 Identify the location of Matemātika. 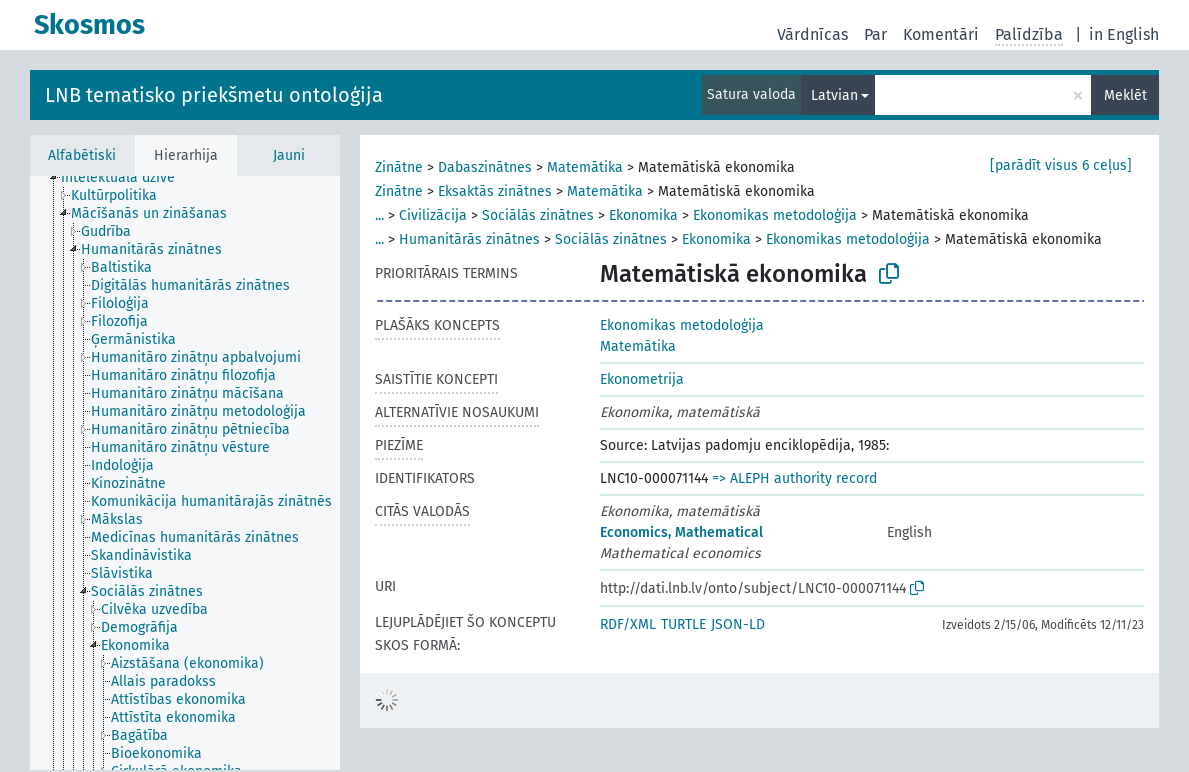
(585, 167).